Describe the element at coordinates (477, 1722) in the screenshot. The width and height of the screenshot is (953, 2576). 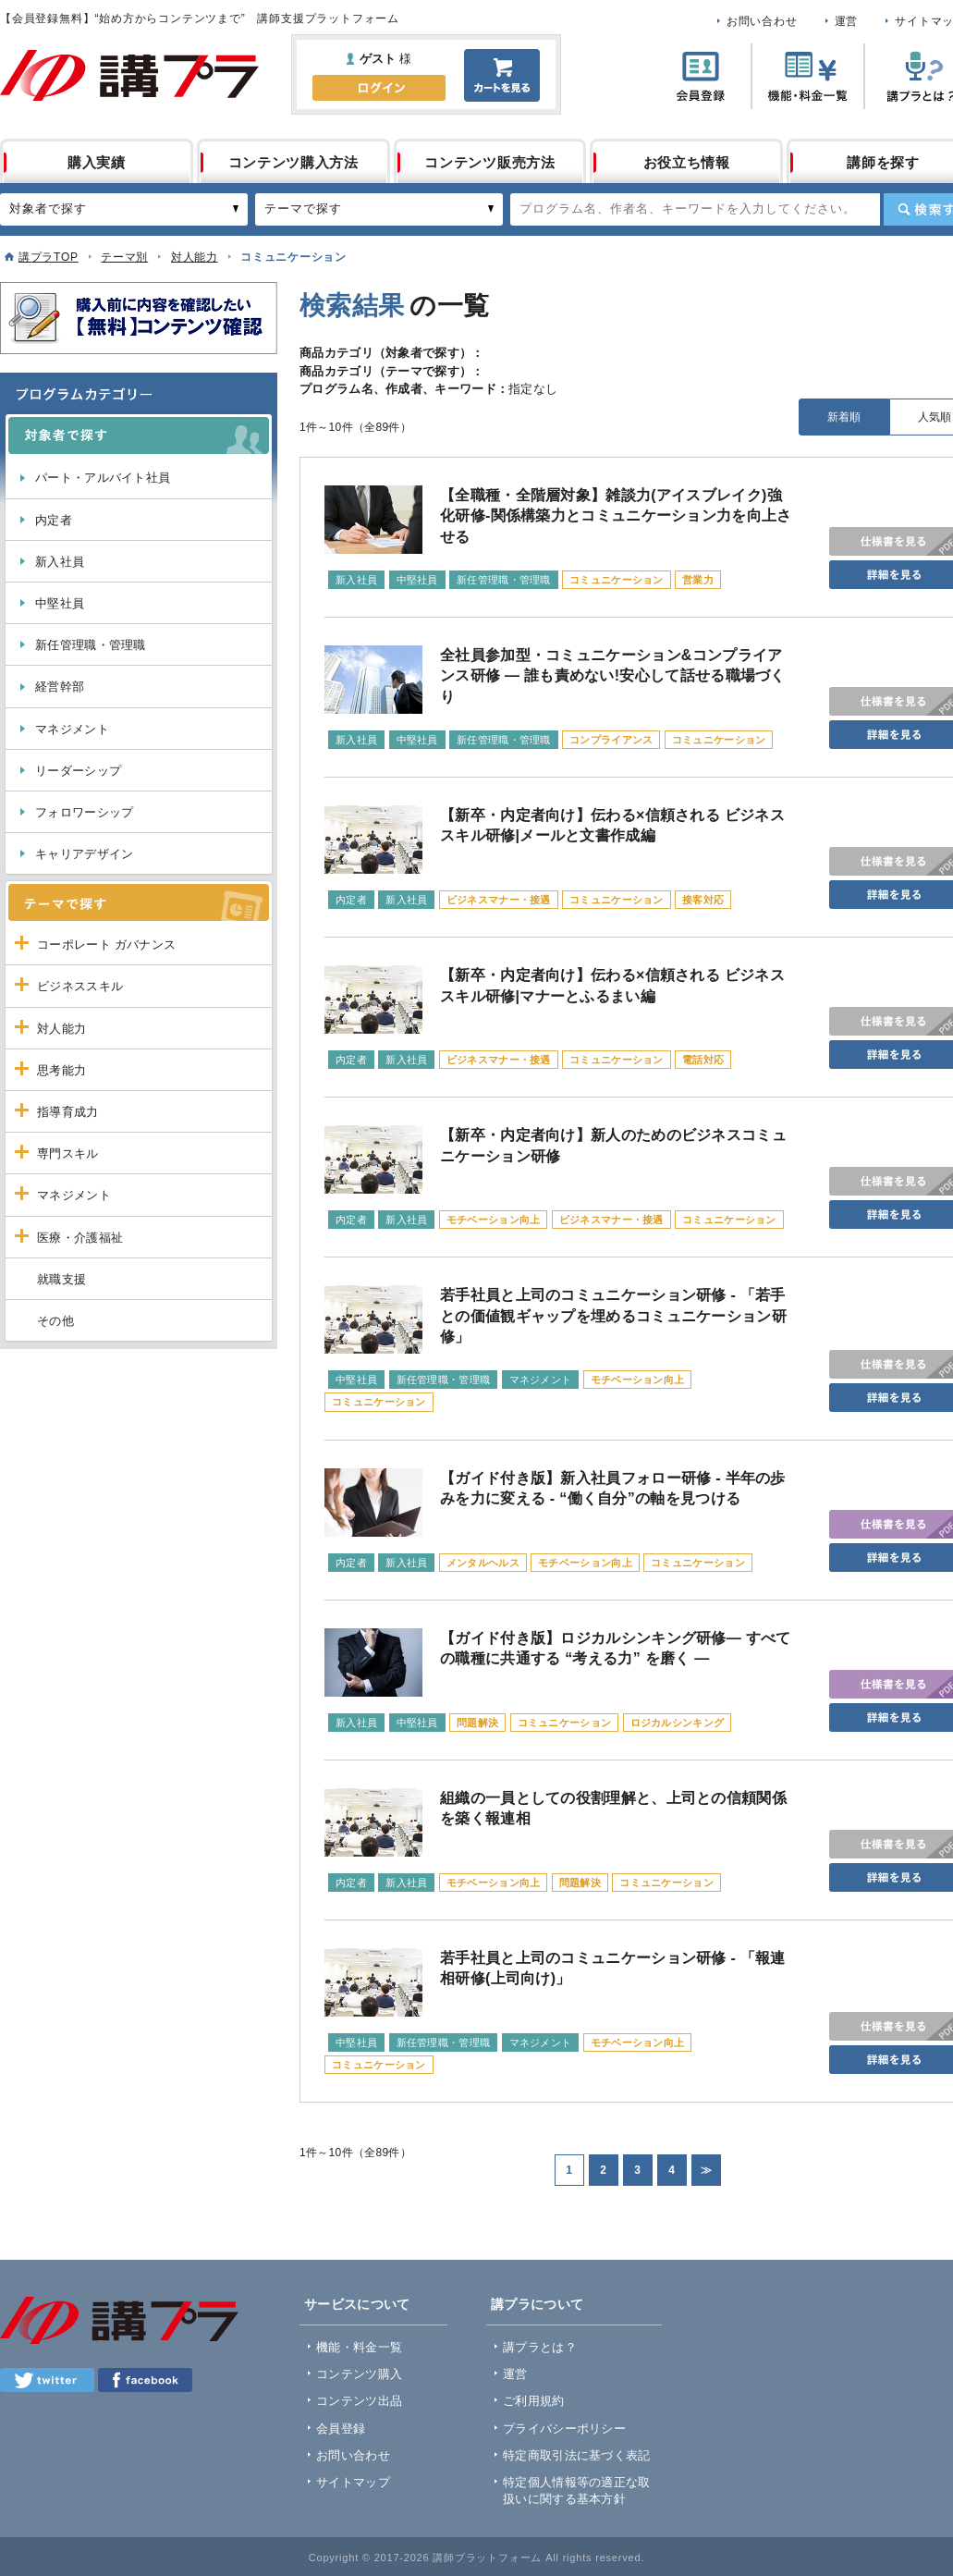
I see `問題解決` at that location.